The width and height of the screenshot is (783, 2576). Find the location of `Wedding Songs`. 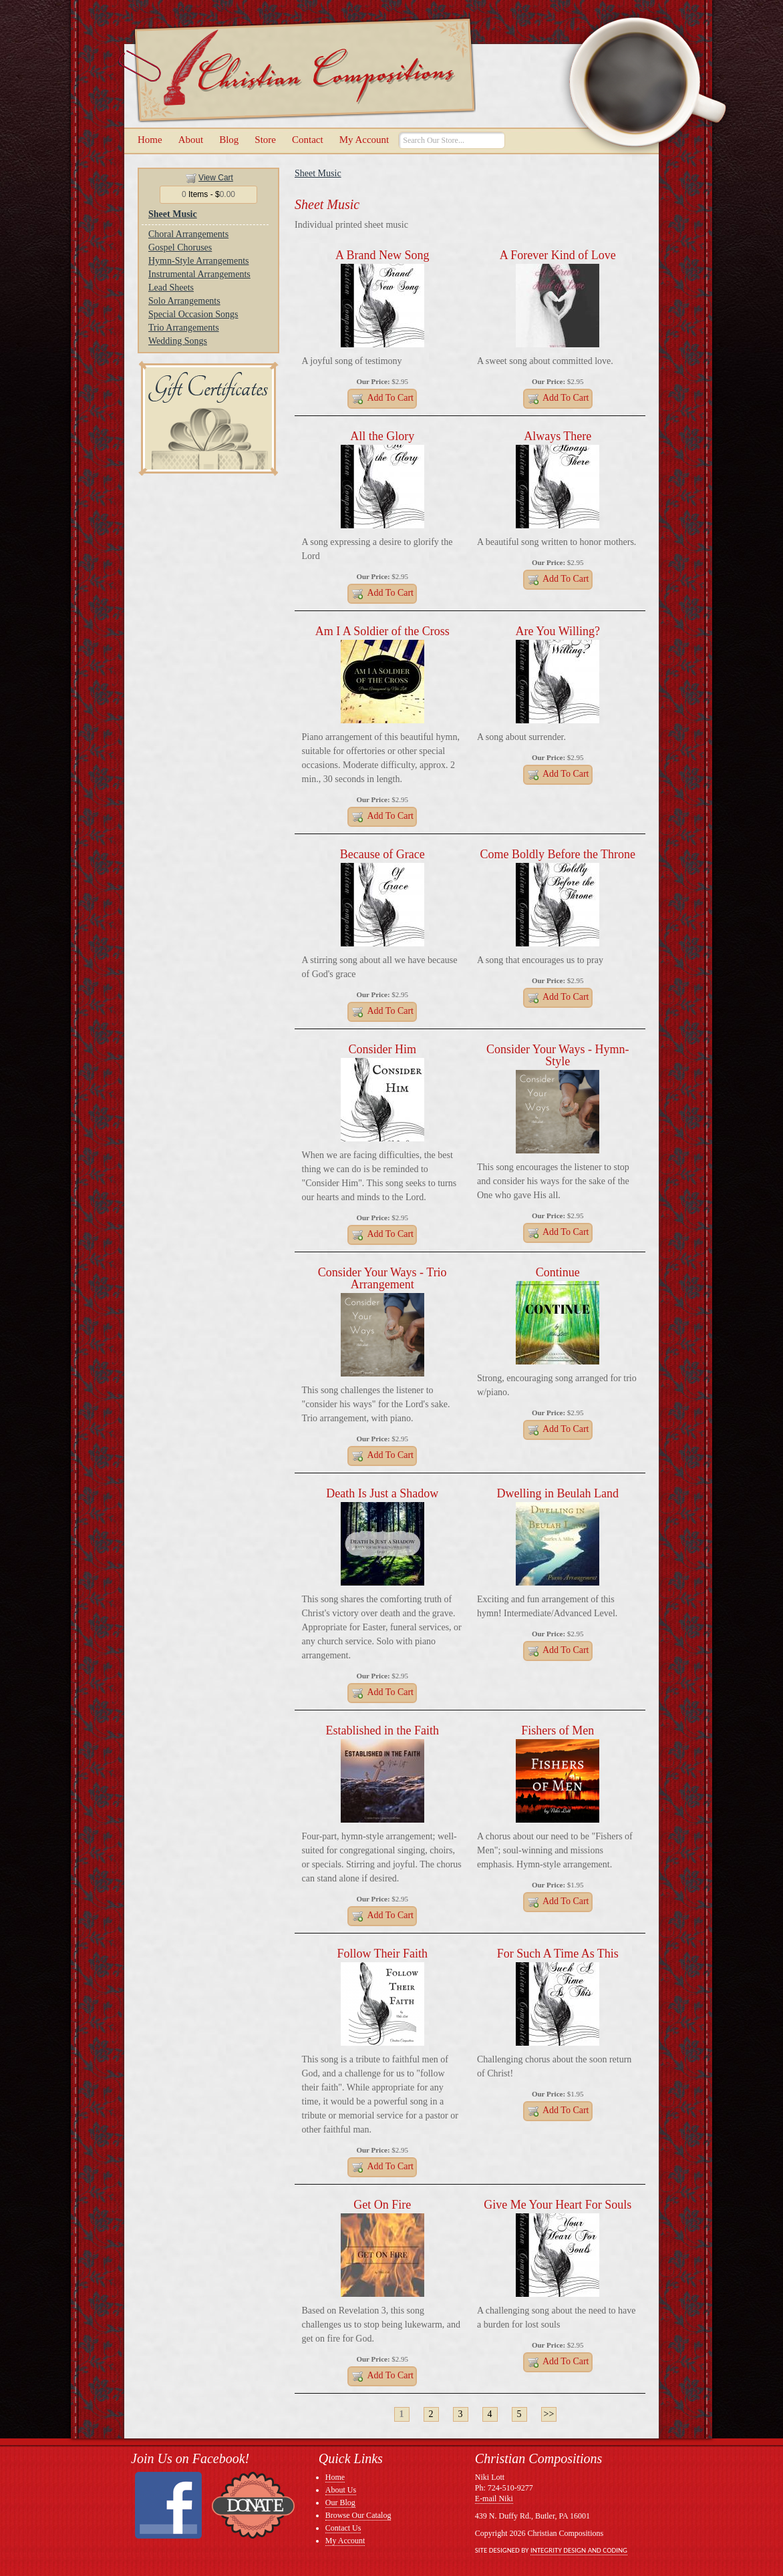

Wedding Songs is located at coordinates (177, 341).